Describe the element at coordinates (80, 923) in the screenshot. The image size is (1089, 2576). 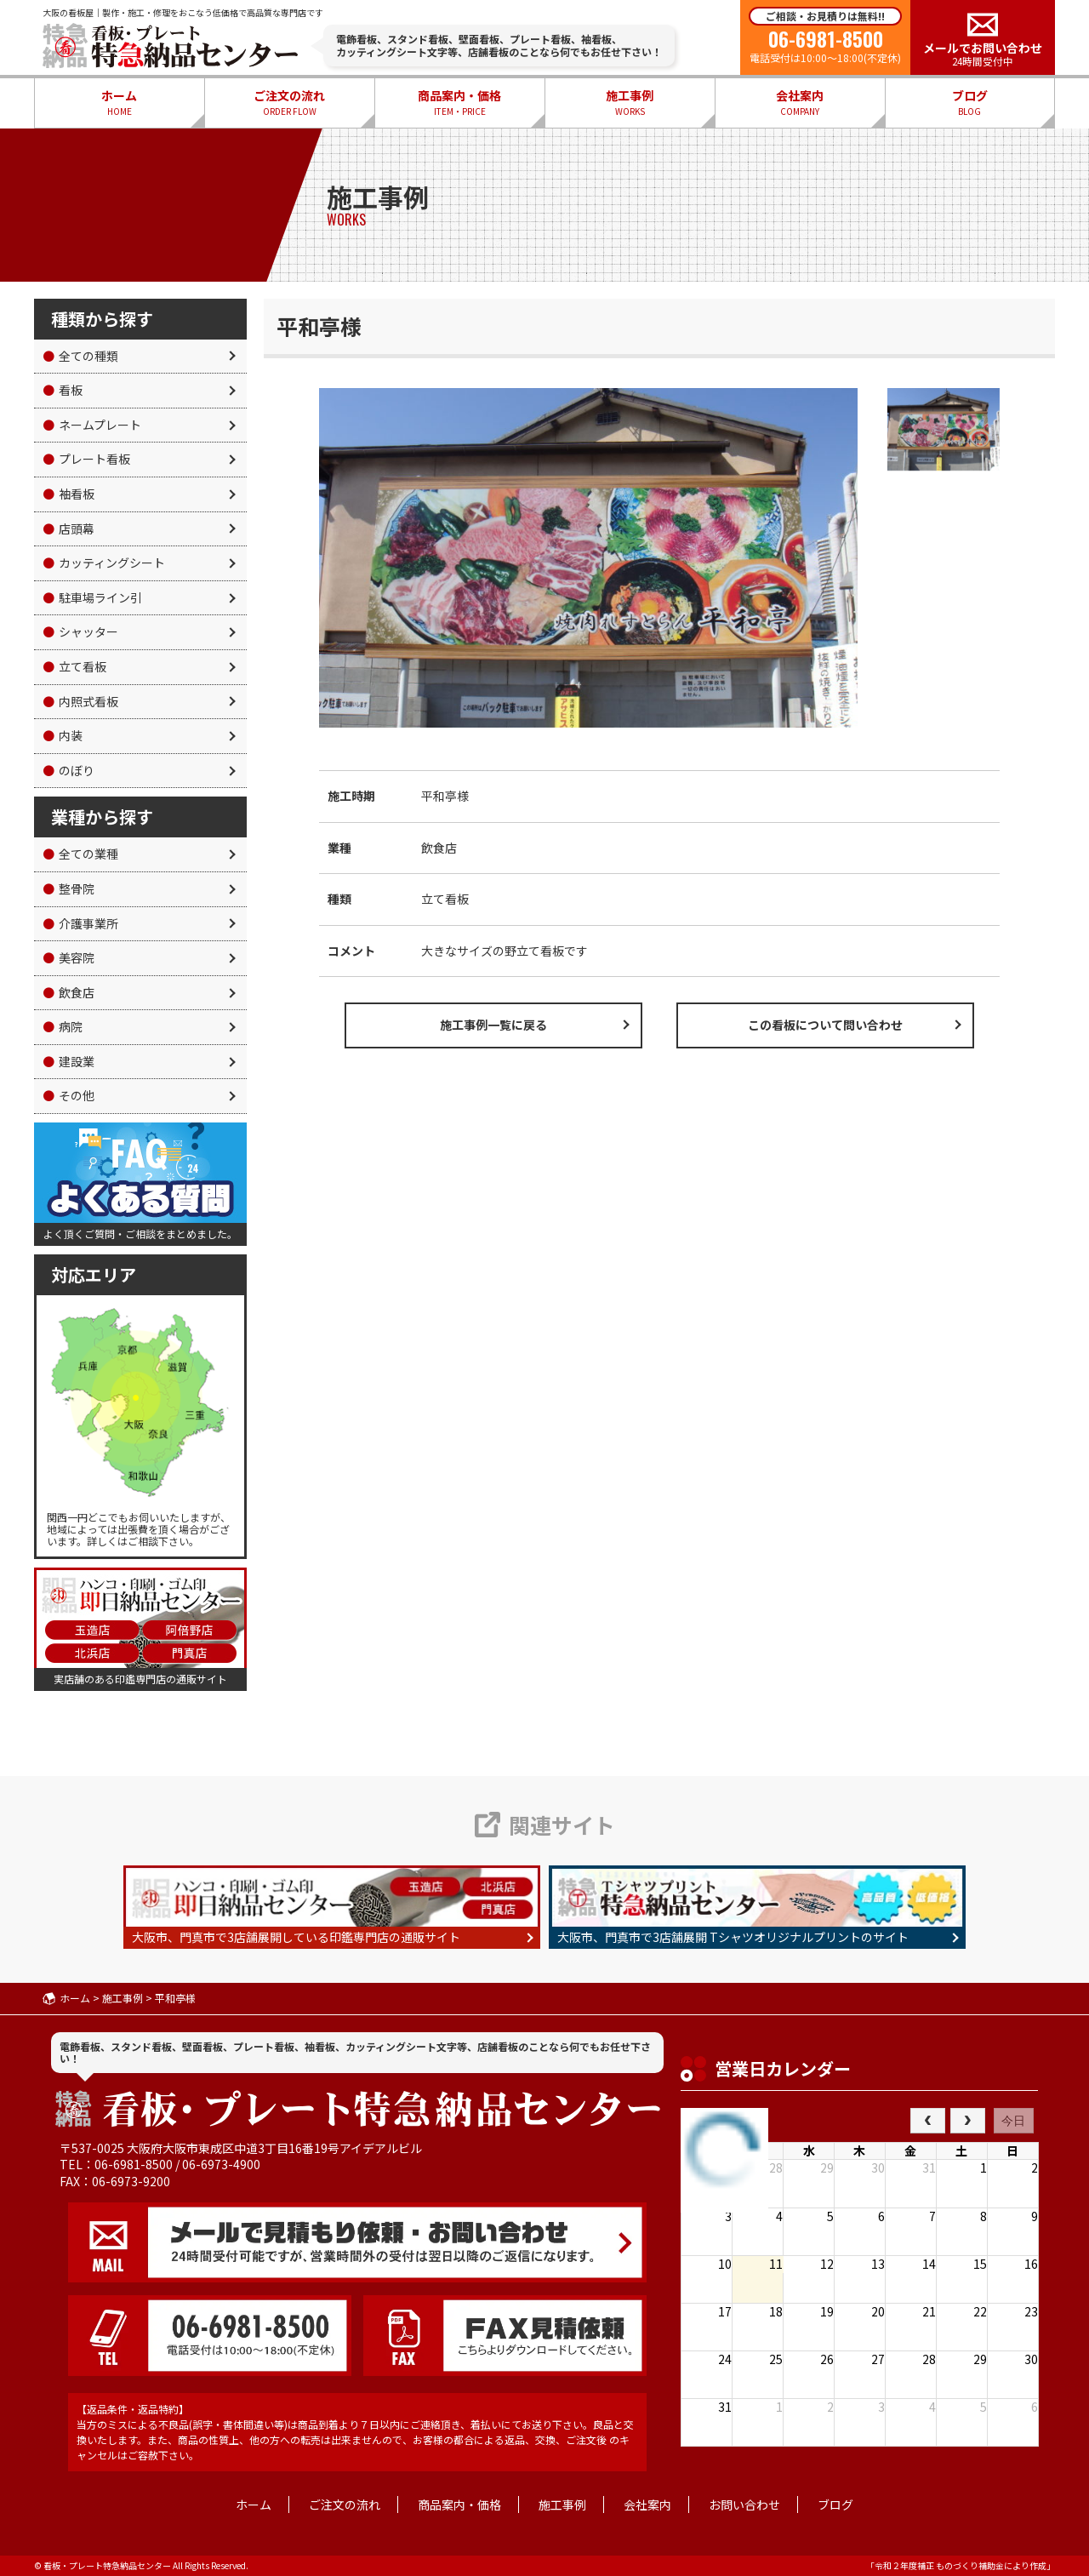
I see `介護事業所` at that location.